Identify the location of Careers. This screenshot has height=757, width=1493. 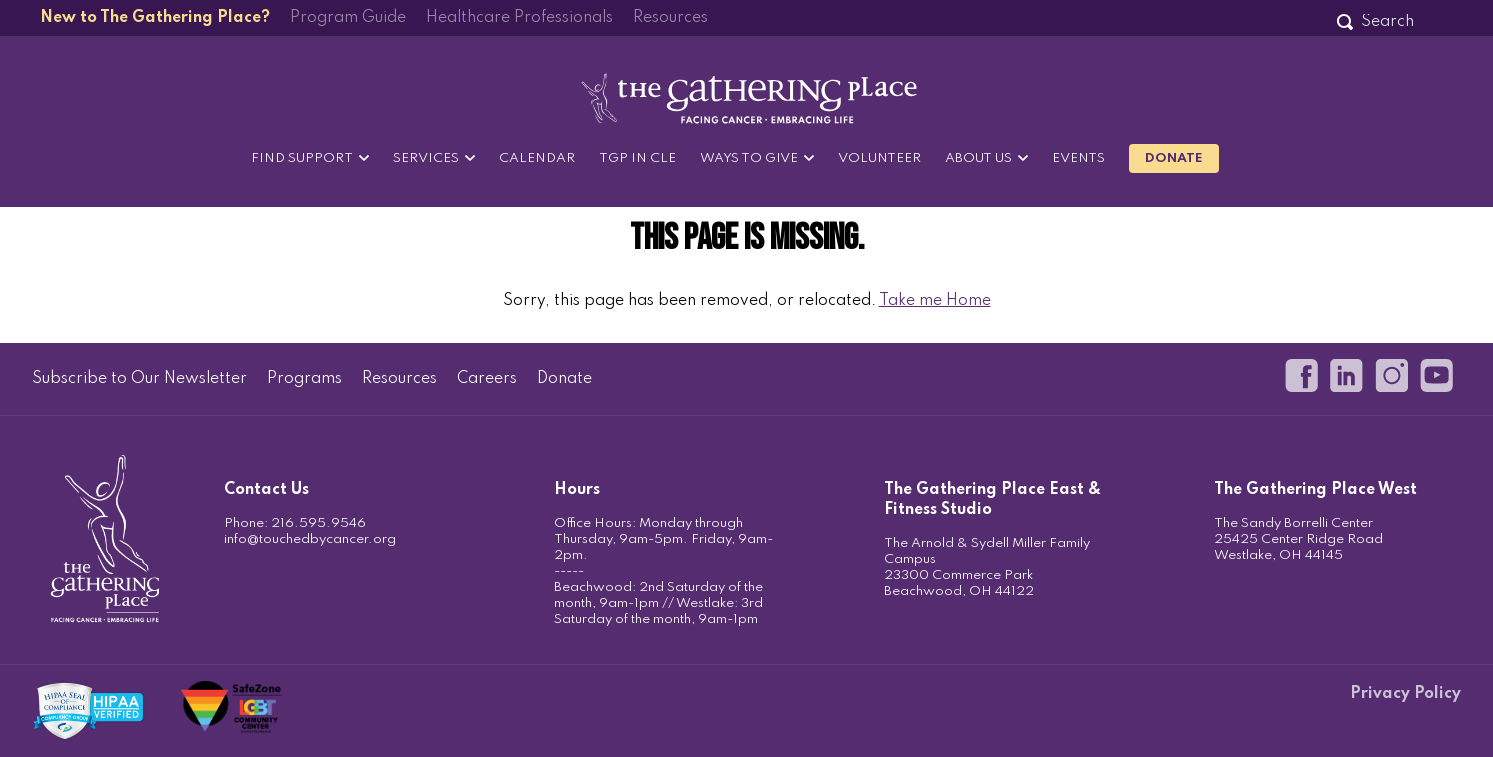
(487, 379).